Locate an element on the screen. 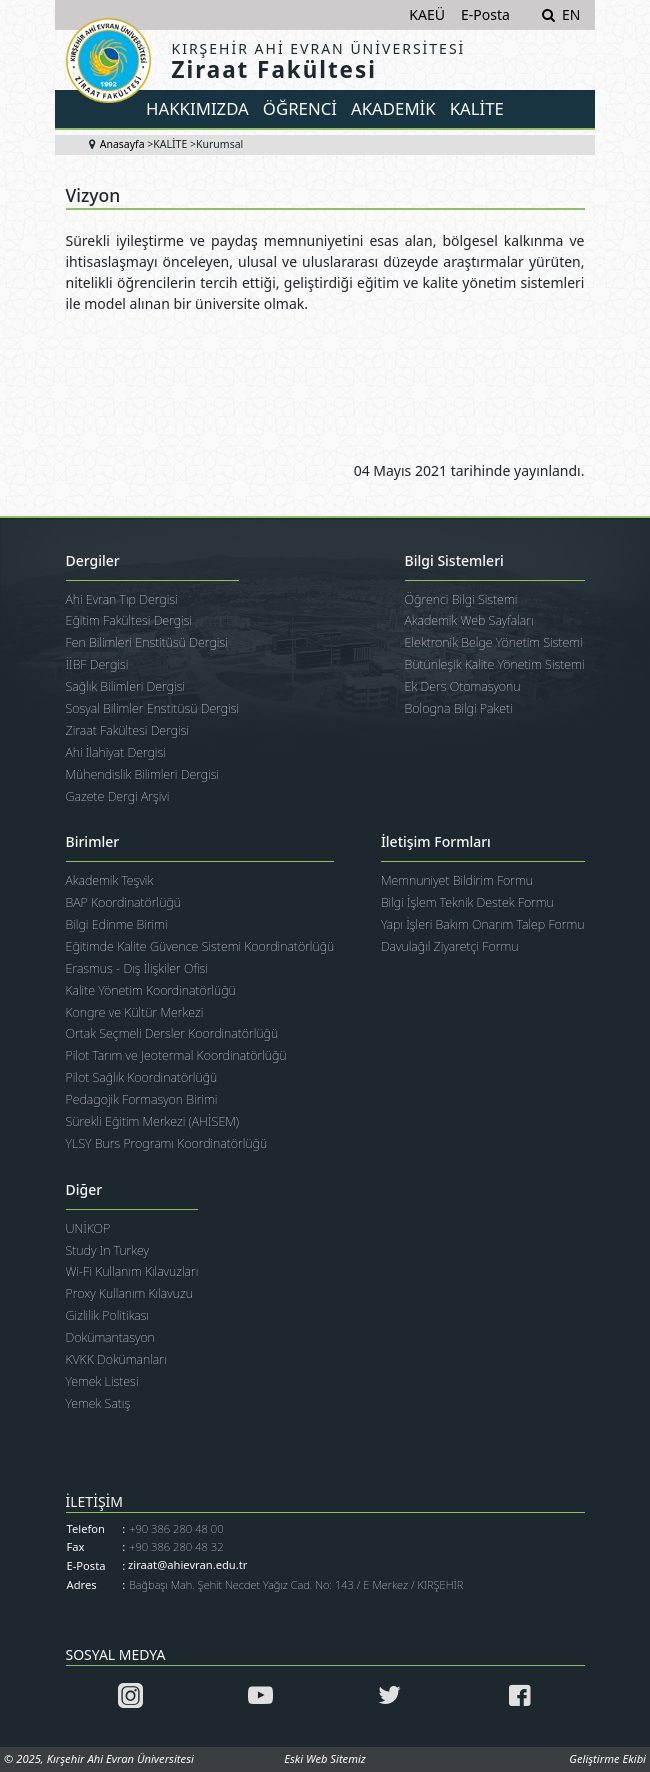 The width and height of the screenshot is (650, 1772). Ahi Evran Tıp Dergisi is located at coordinates (122, 599).